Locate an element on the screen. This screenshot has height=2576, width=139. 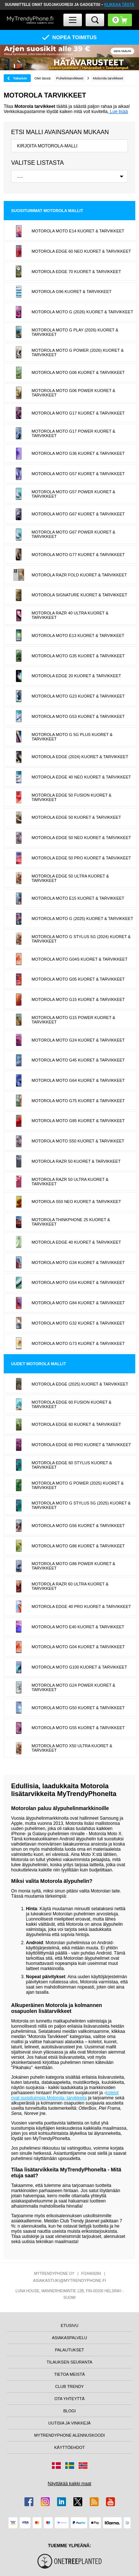
Motorola Edge 50 Pro Kuoret & Tarvikkeet is located at coordinates (81, 858).